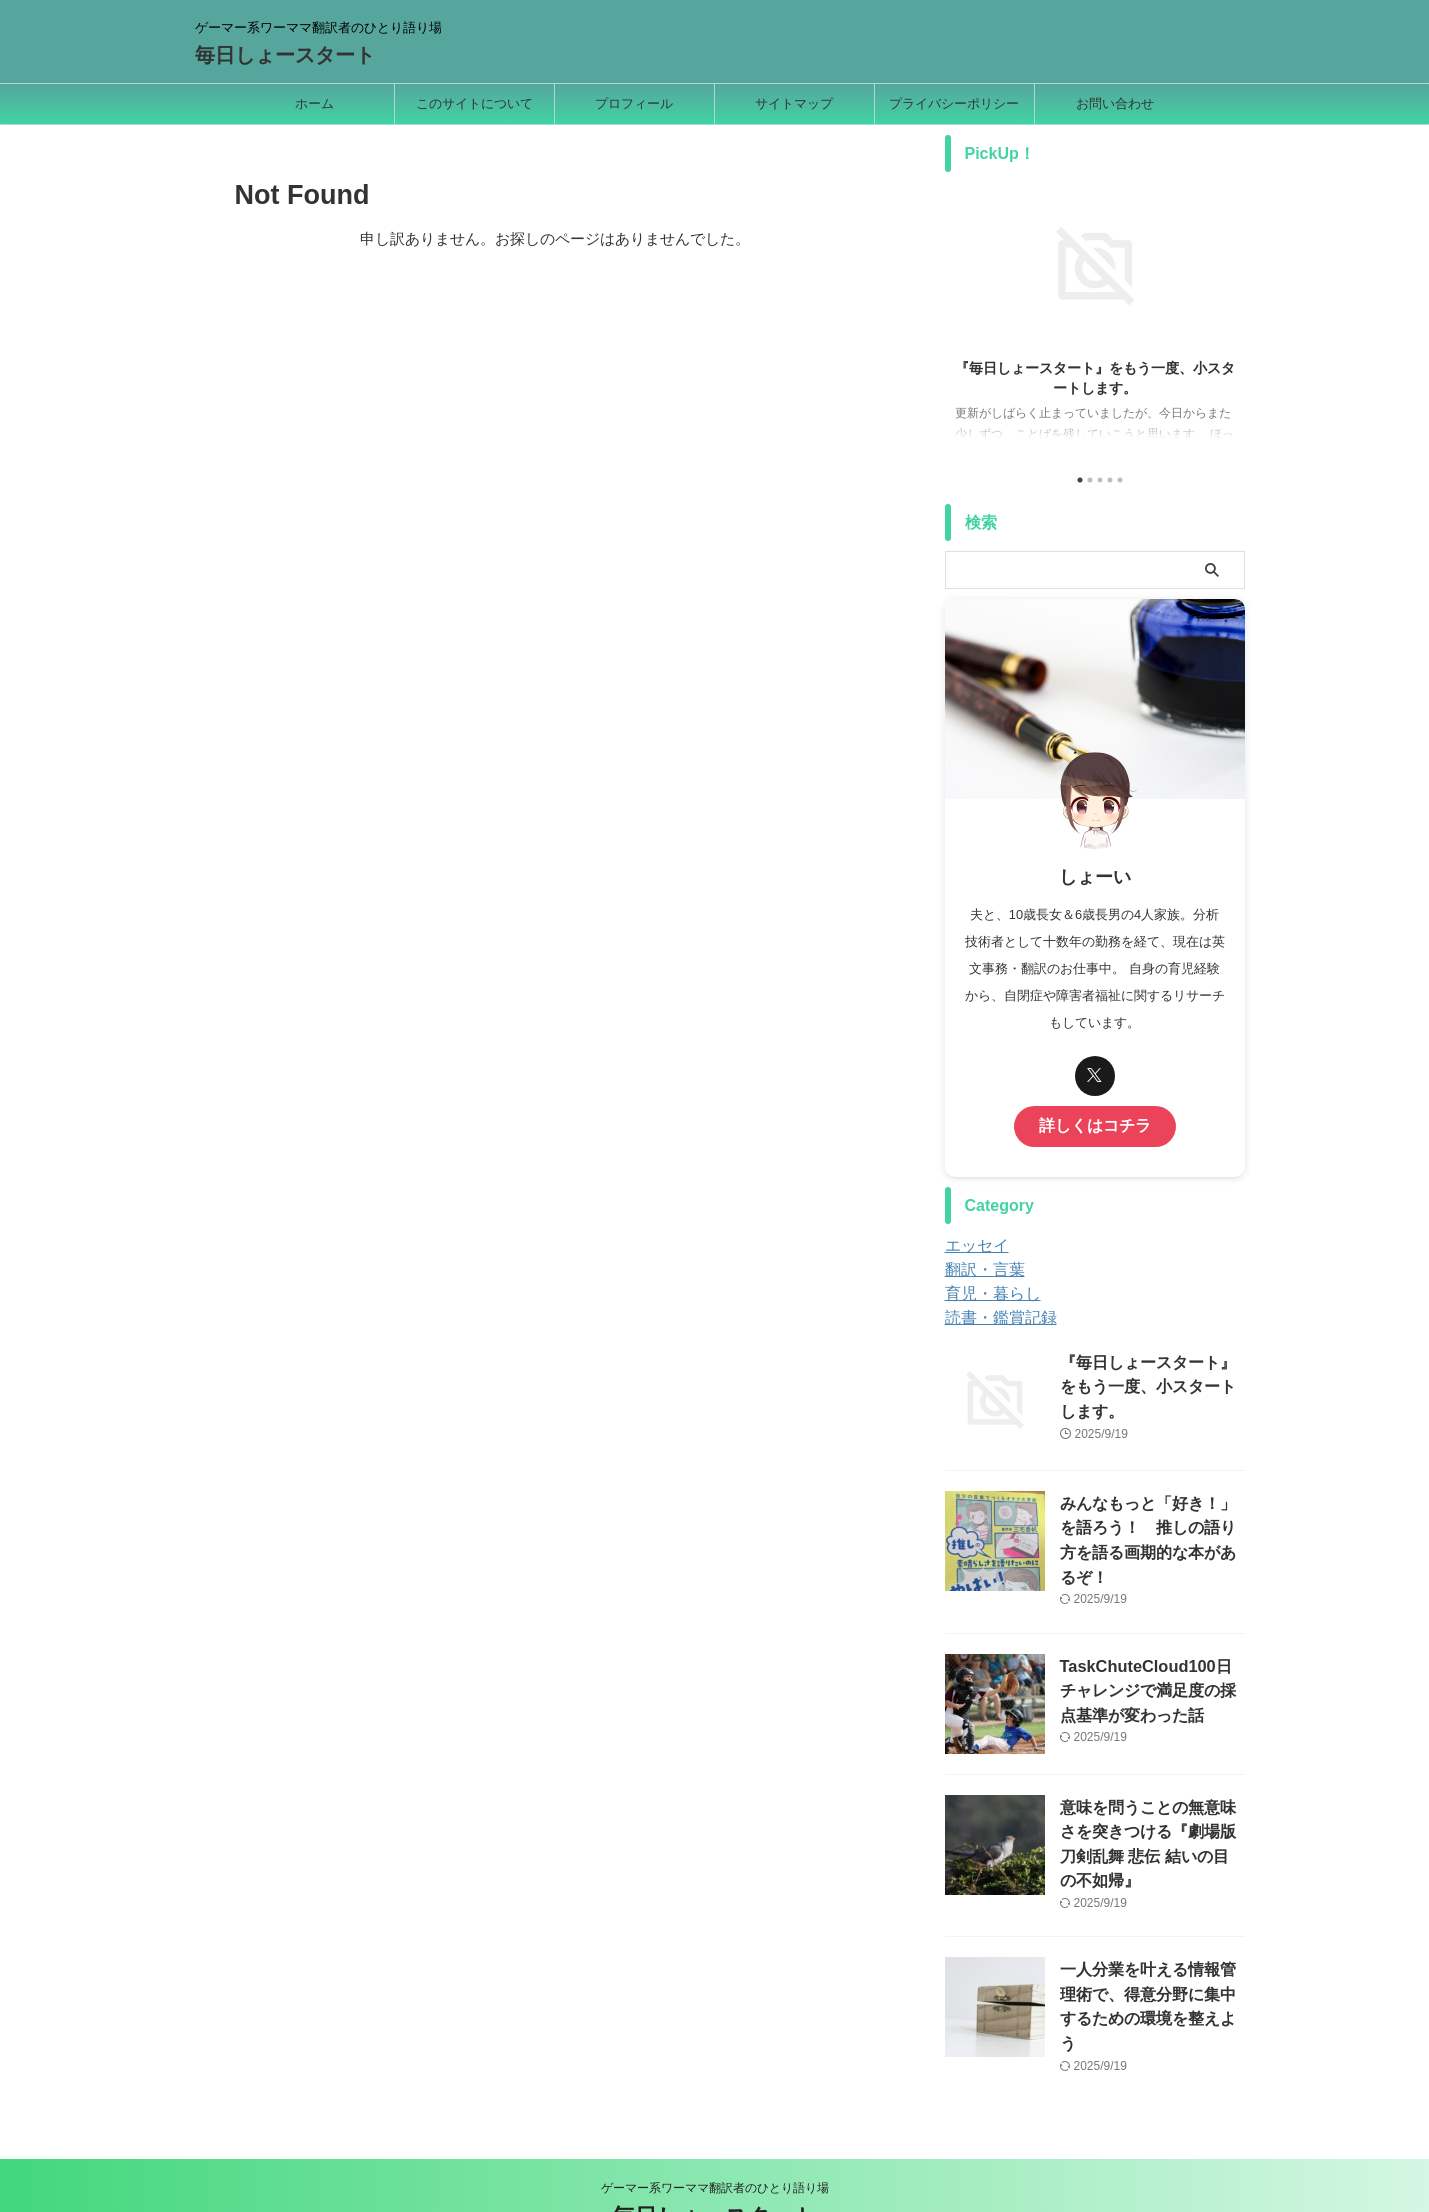  What do you see at coordinates (794, 103) in the screenshot?
I see `サイトマップ` at bounding box center [794, 103].